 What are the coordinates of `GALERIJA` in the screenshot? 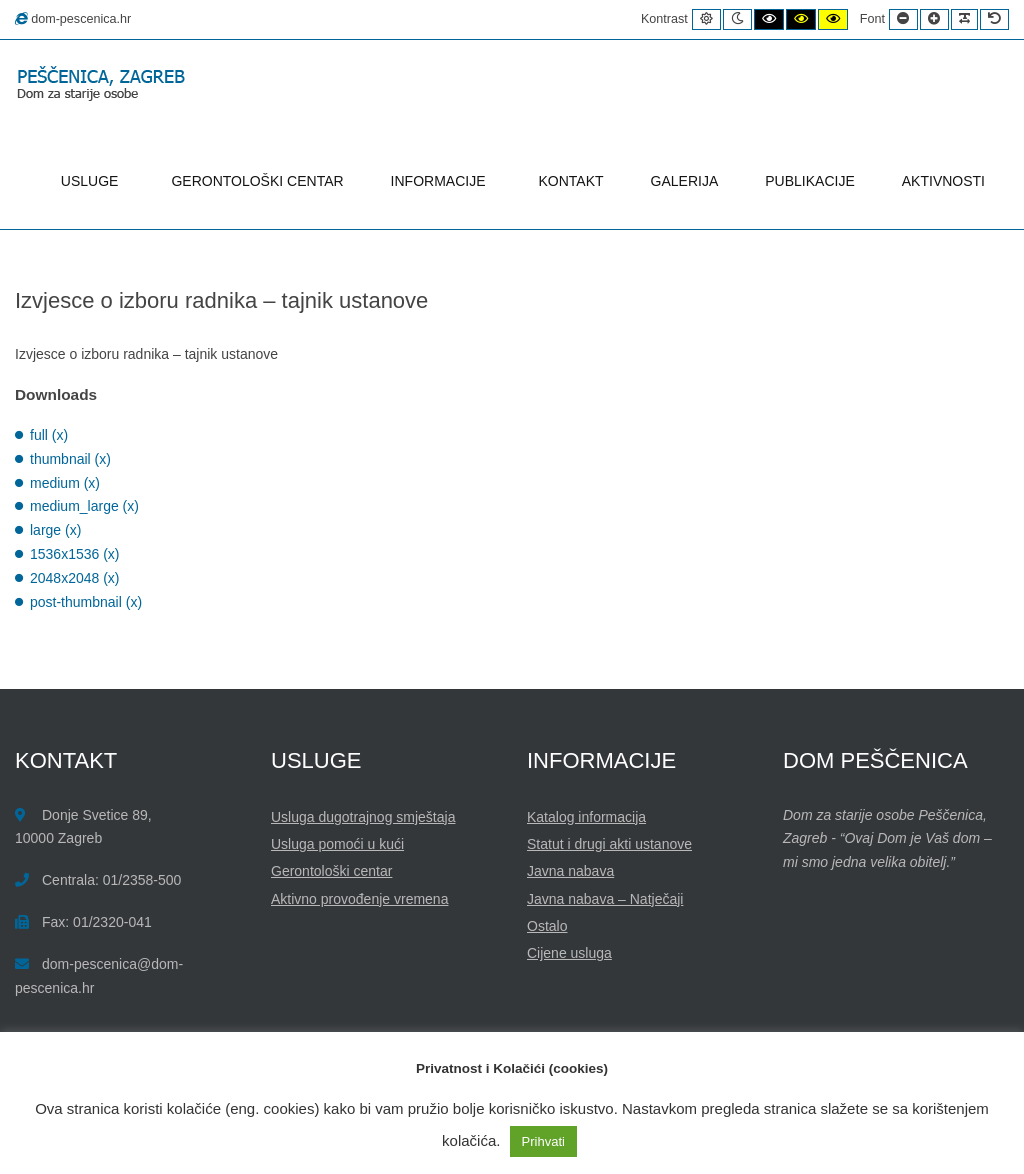 It's located at (685, 181).